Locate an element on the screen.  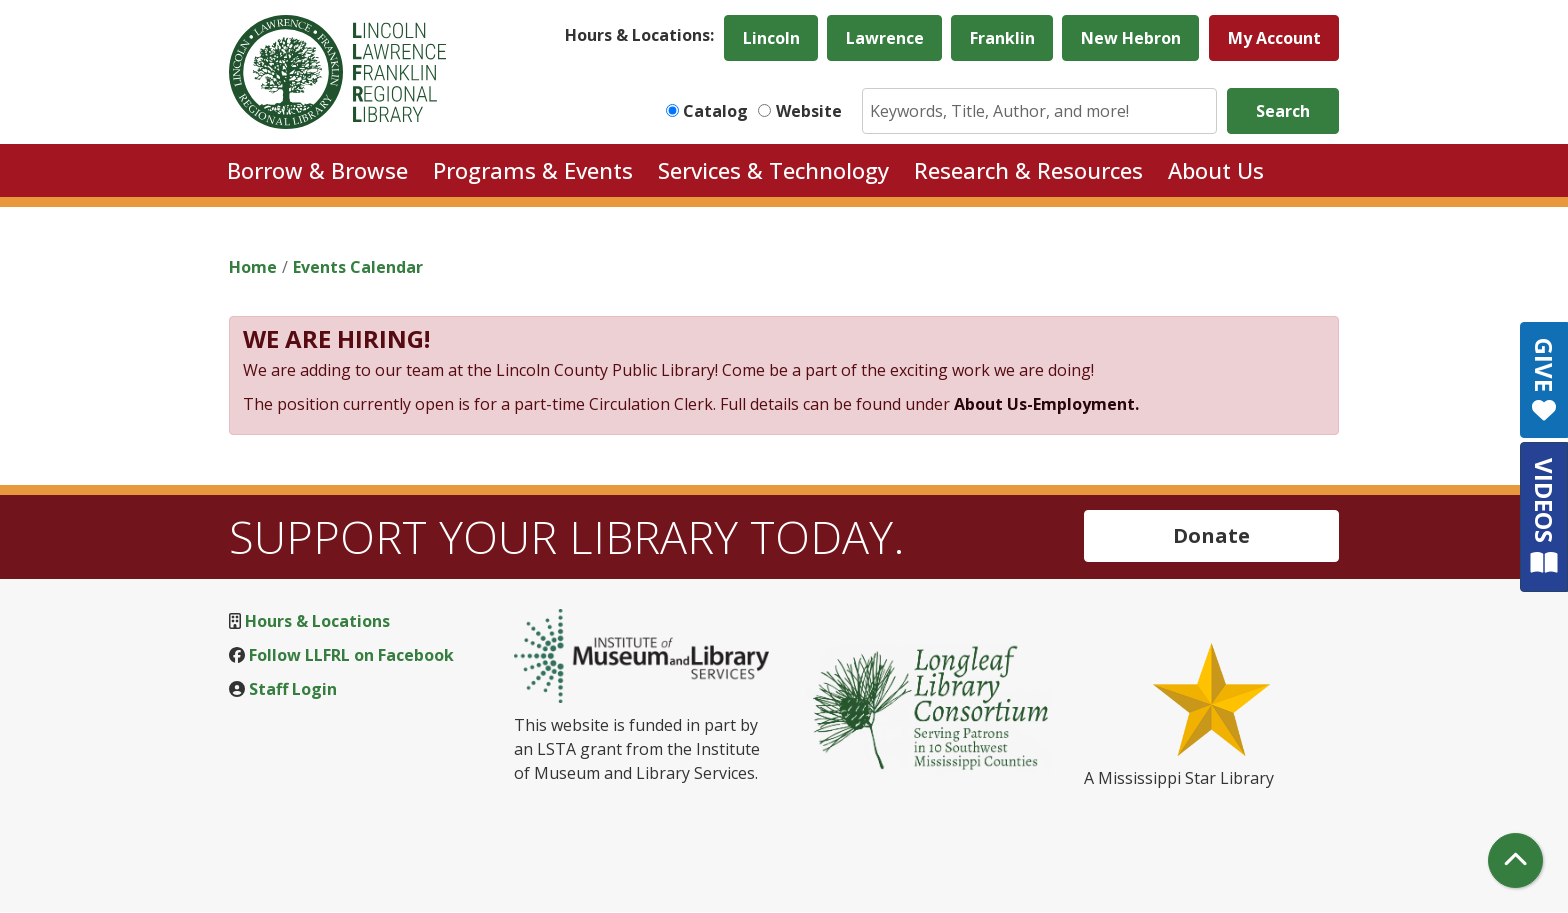
Lawrence is located at coordinates (885, 38).